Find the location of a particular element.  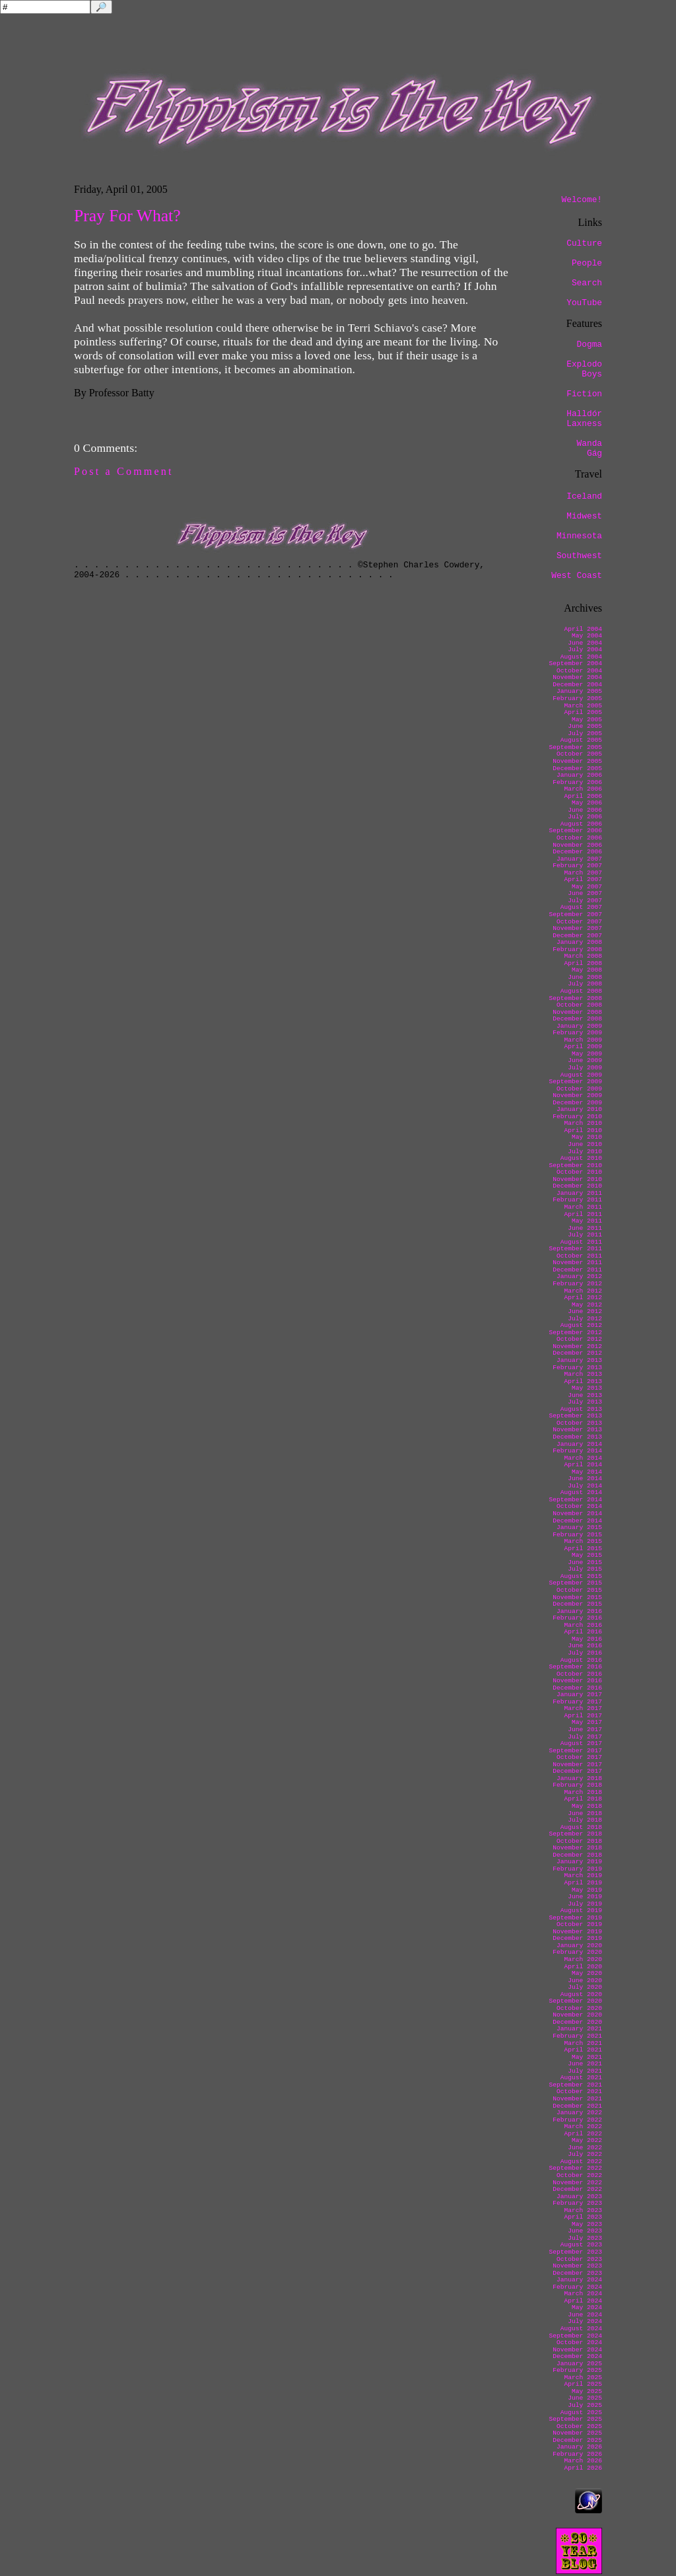

October 2012 is located at coordinates (579, 1339).